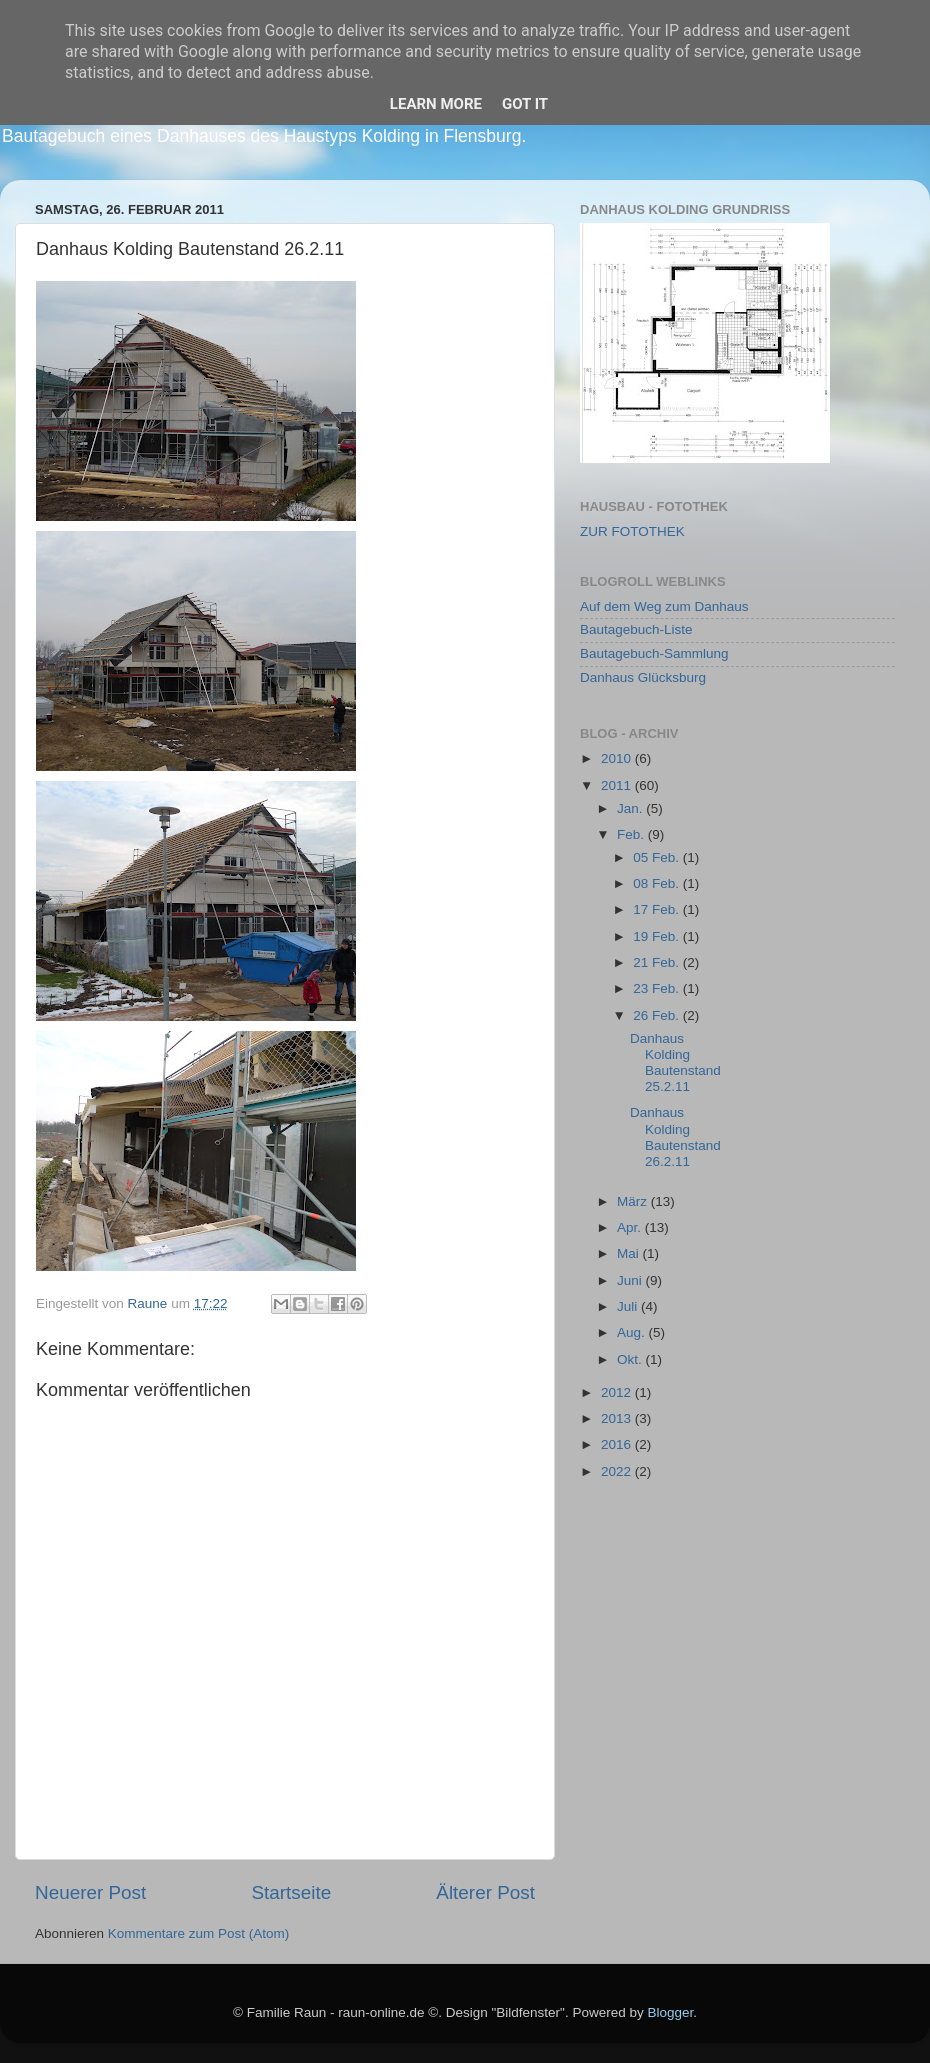 The image size is (930, 2063). What do you see at coordinates (631, 808) in the screenshot?
I see `Jan.` at bounding box center [631, 808].